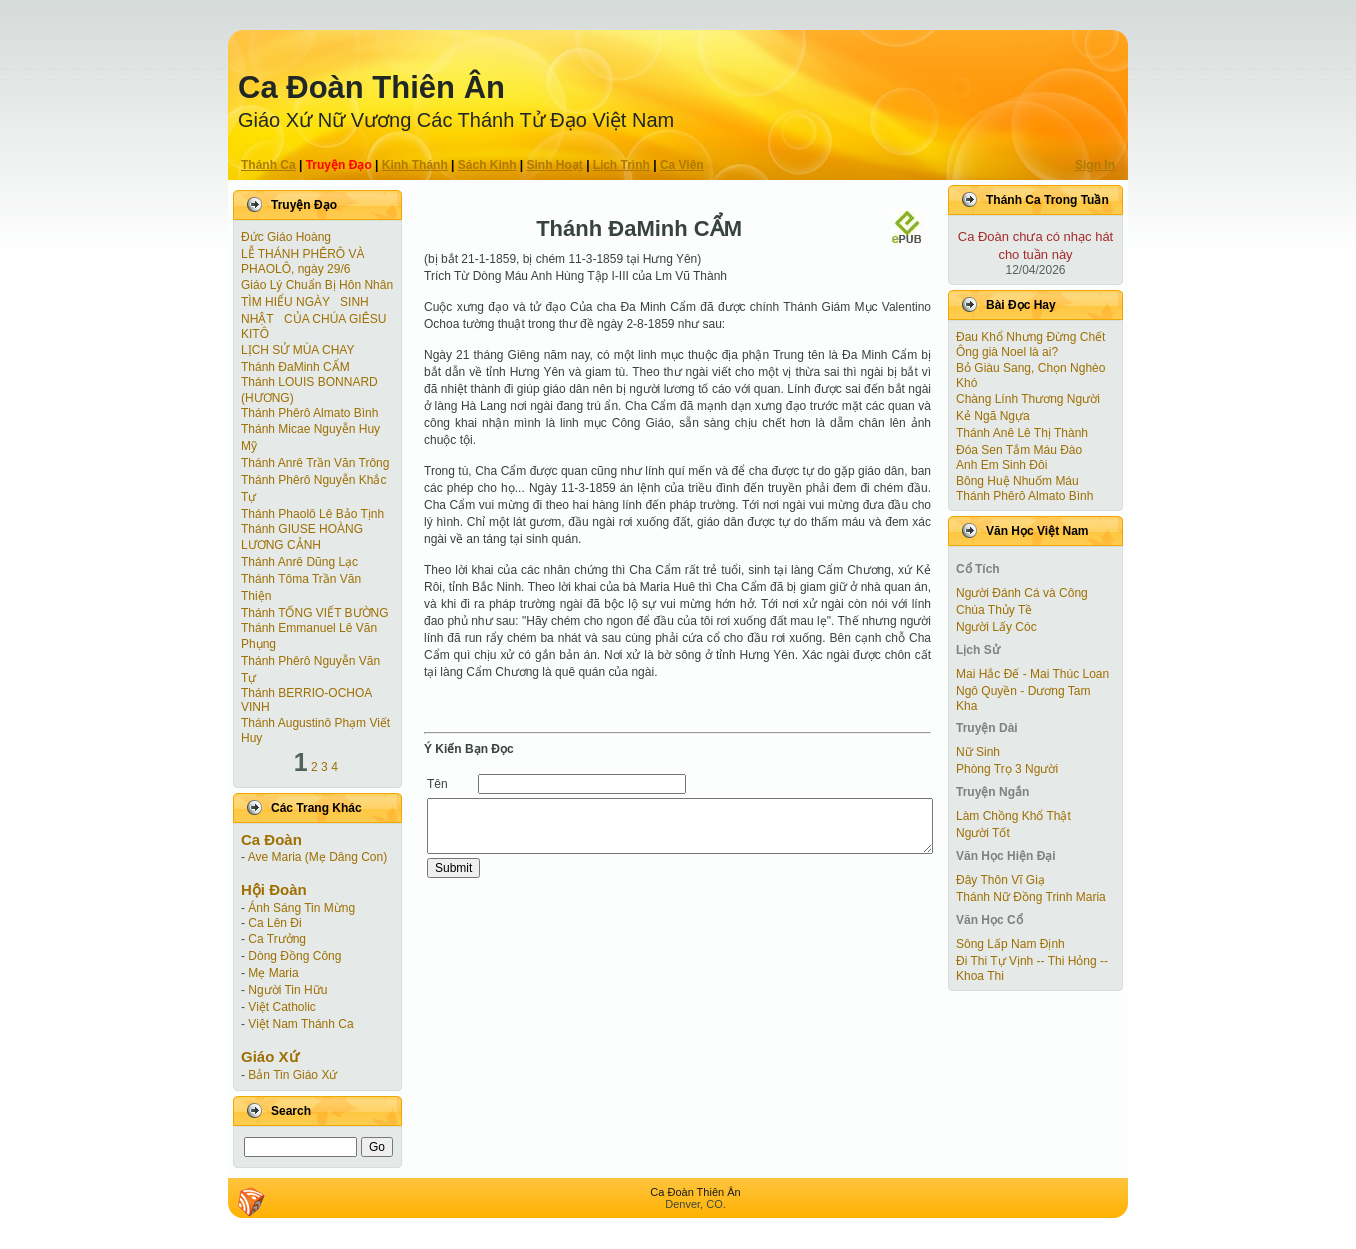 The width and height of the screenshot is (1356, 1249). I want to click on Sinh Hoạt, so click(555, 165).